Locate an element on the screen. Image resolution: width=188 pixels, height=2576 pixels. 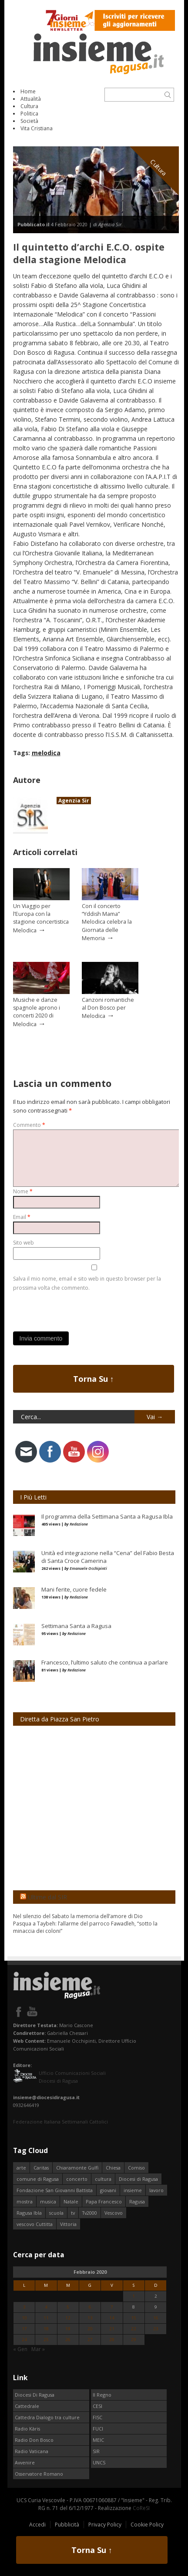
Agenzia Sir is located at coordinates (73, 800).